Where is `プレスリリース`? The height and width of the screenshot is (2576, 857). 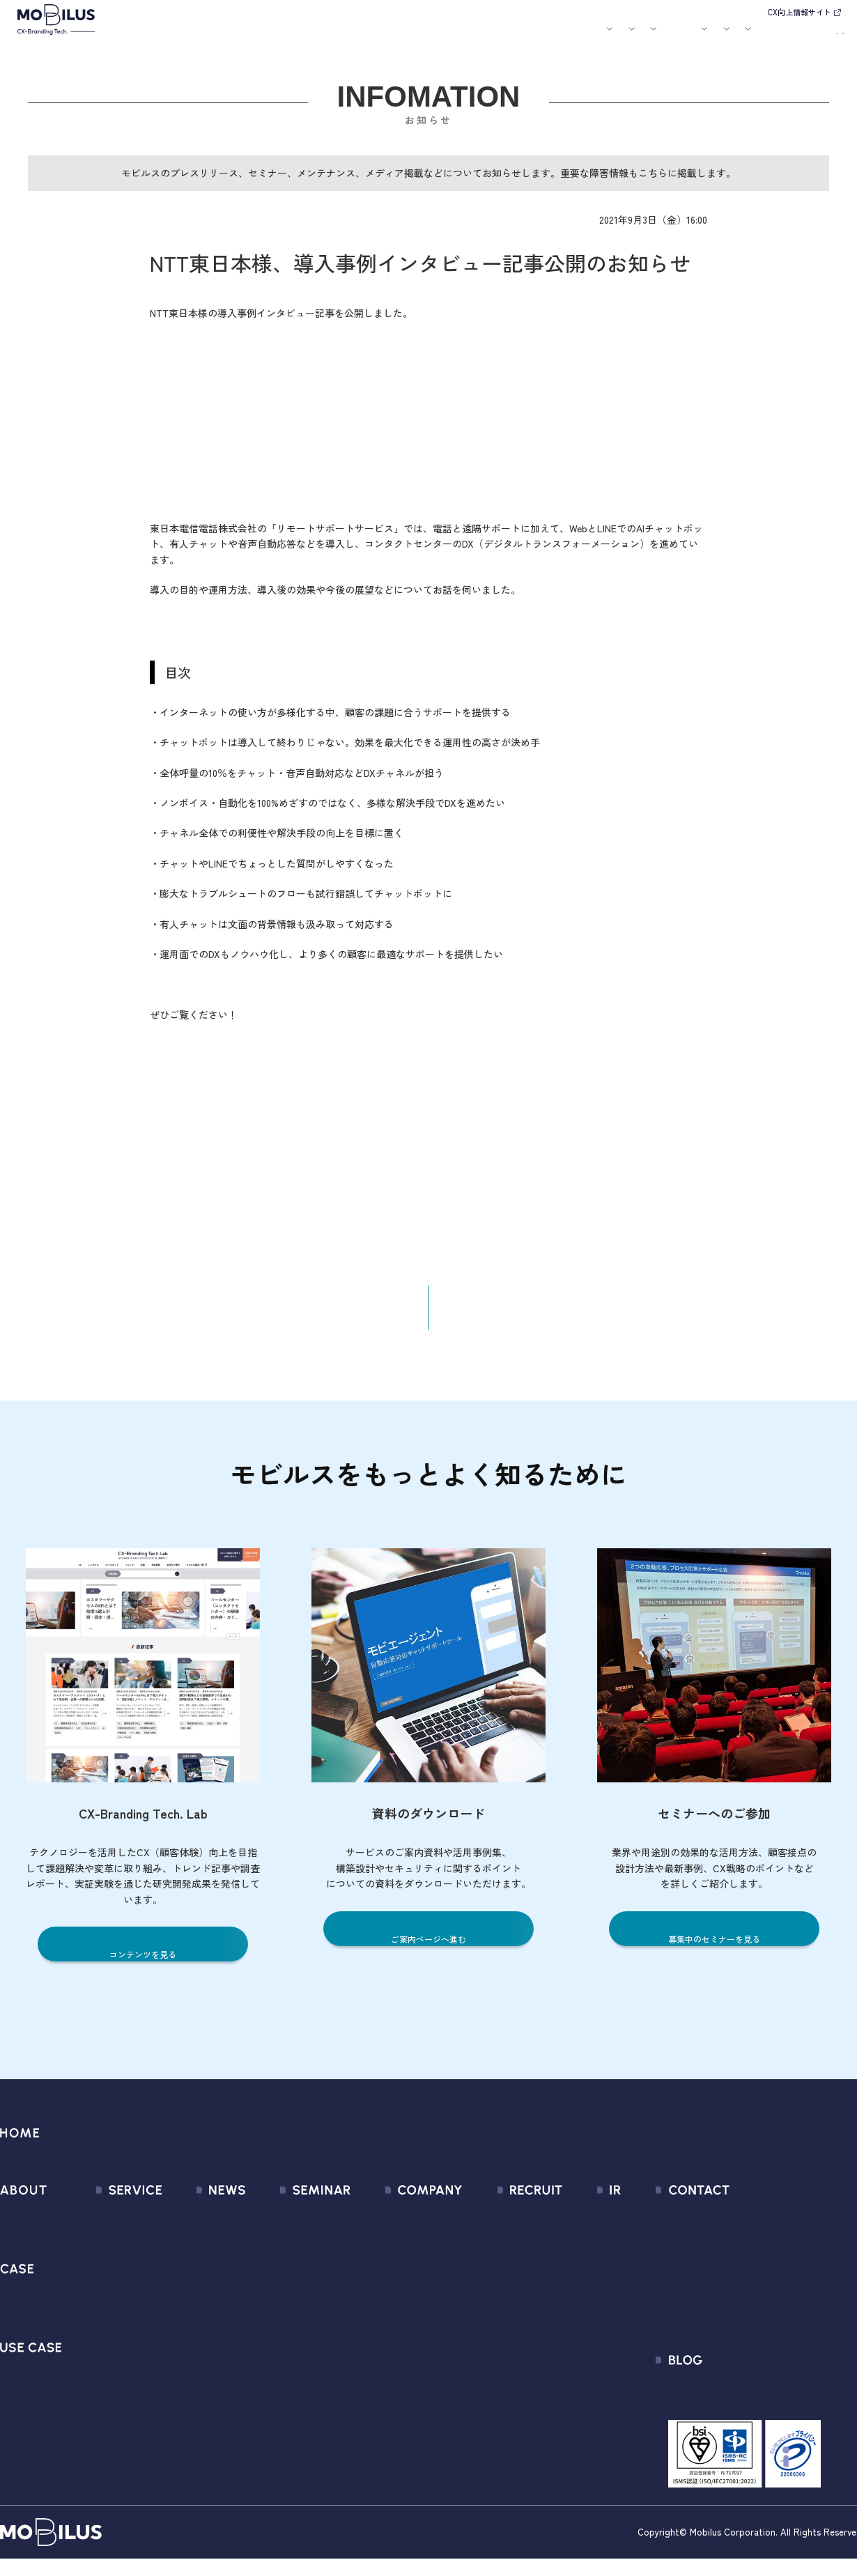
プレスリリース is located at coordinates (192, 2251).